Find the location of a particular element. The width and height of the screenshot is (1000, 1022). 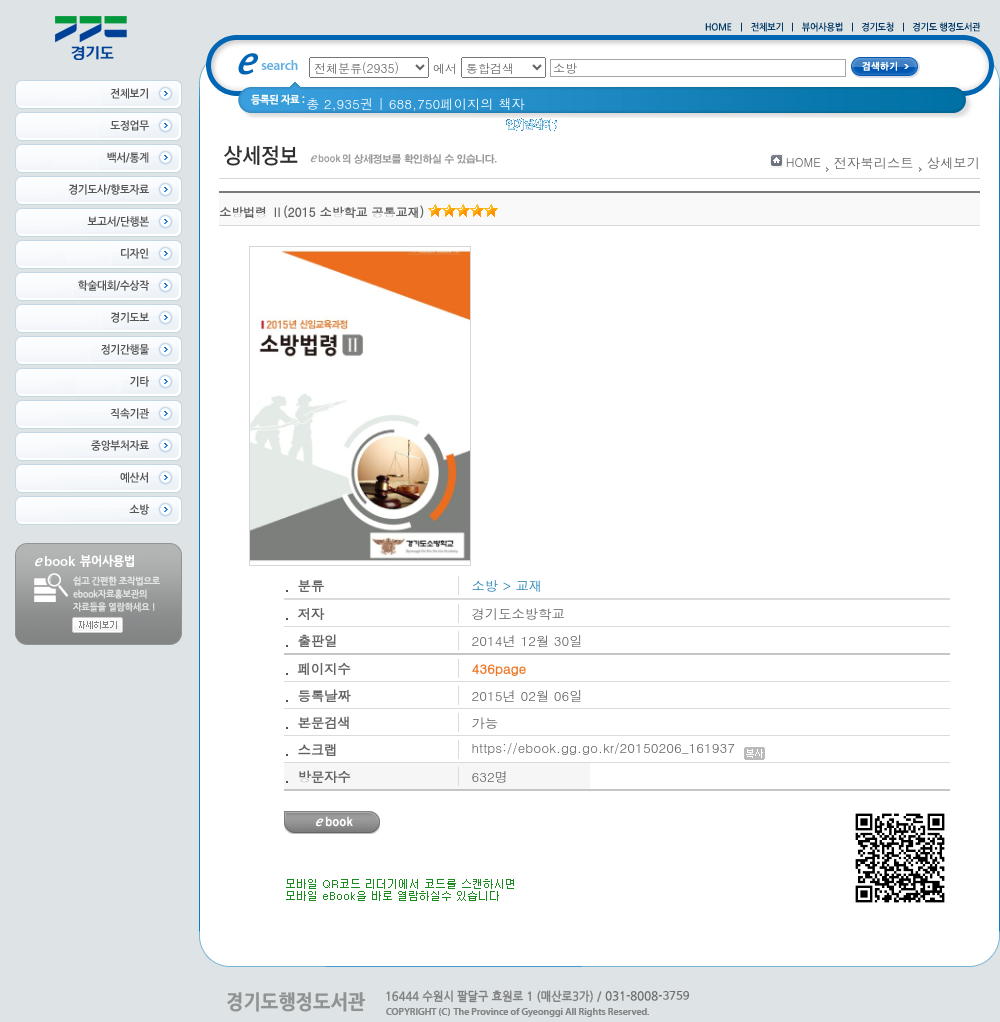

https://ebook.gg.go.kr/20150206_161937 is located at coordinates (618, 747).